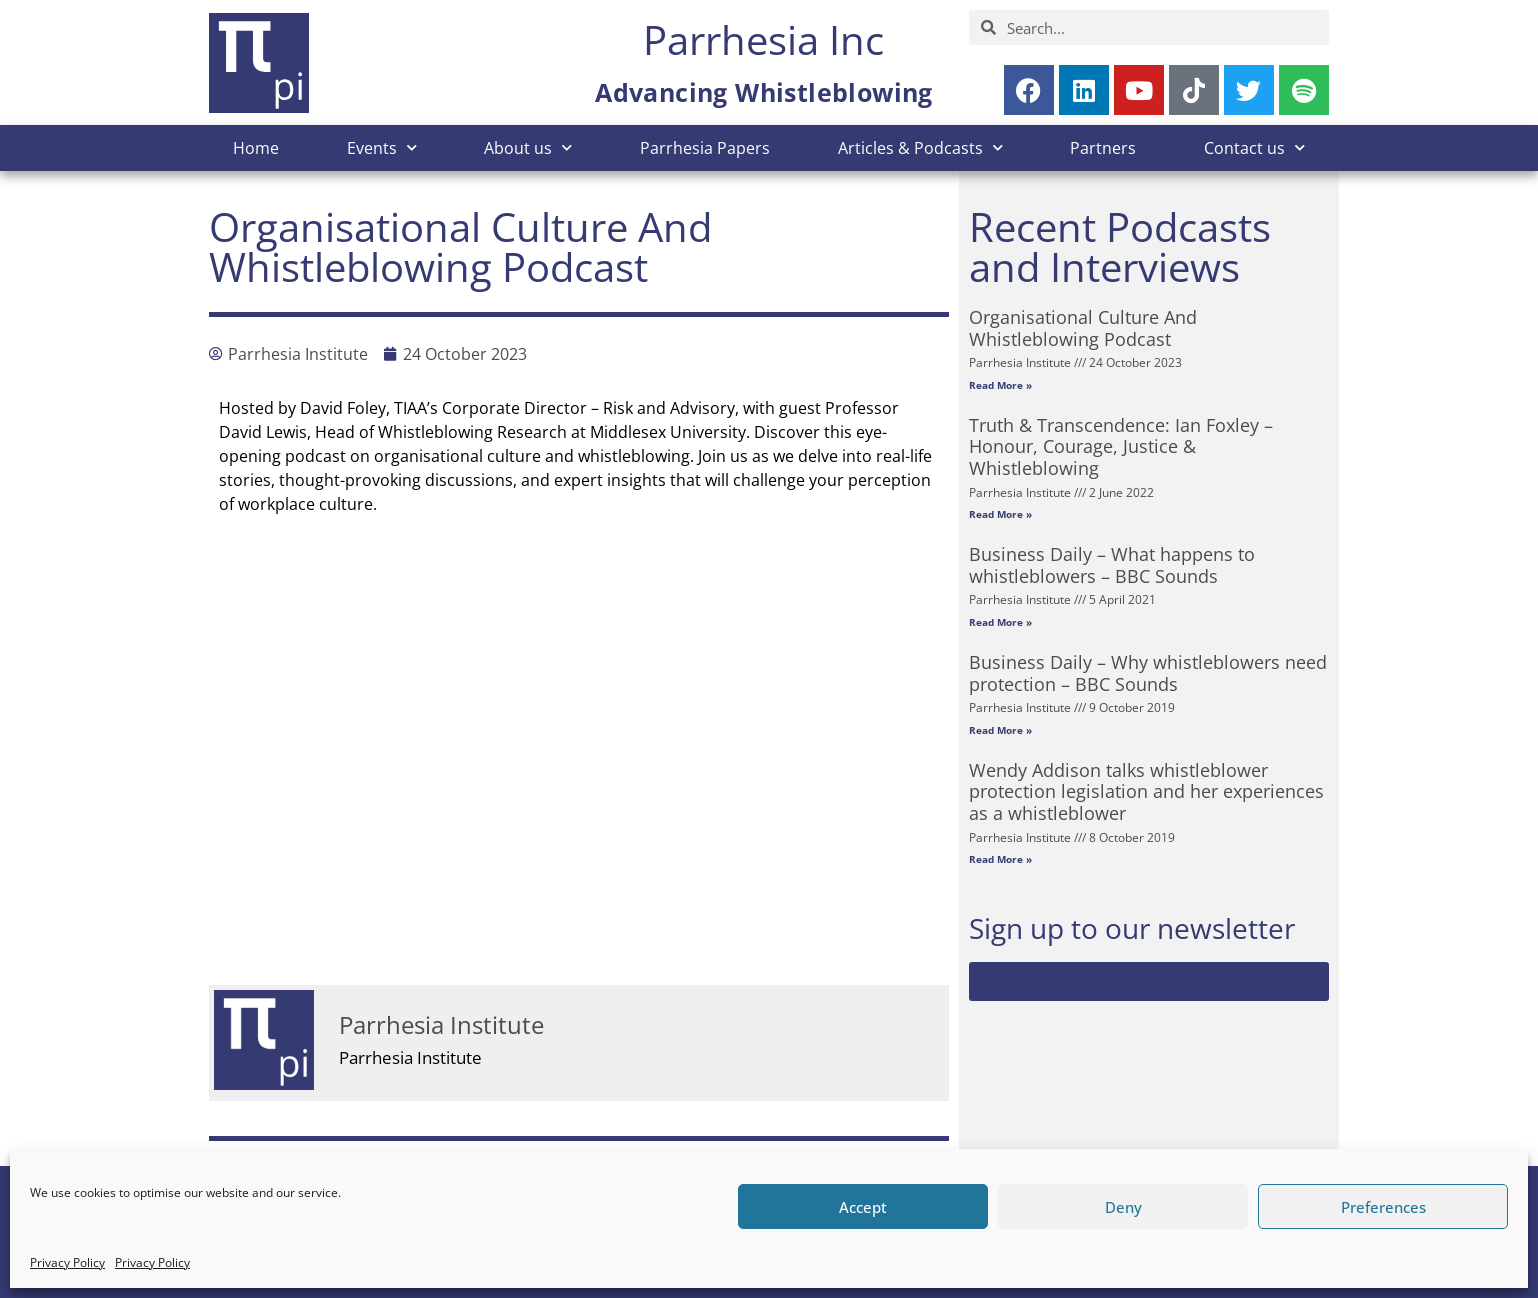  I want to click on Organisational Culture And Whistleblowing Podcast, so click(1083, 328).